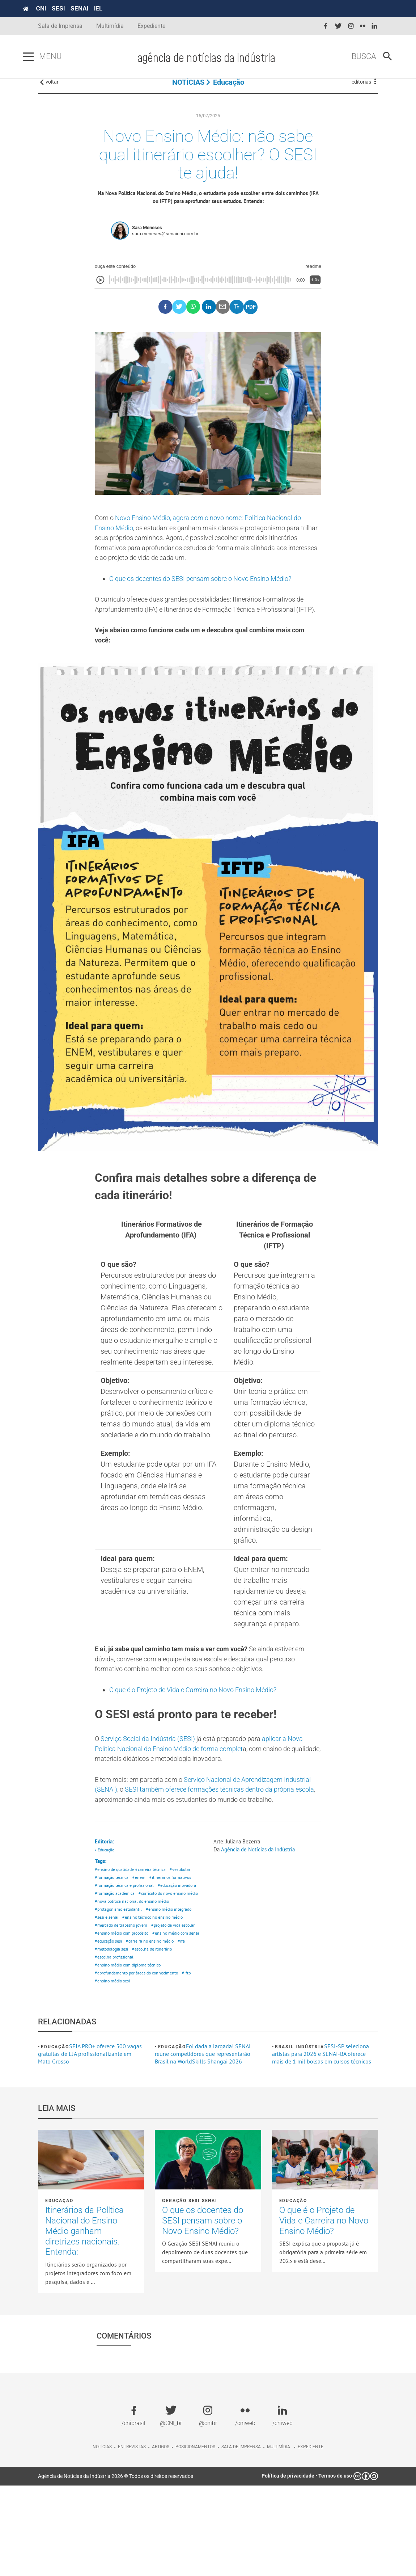  Describe the element at coordinates (123, 2001) in the screenshot. I see `#mercado de trabalho jovem` at that location.